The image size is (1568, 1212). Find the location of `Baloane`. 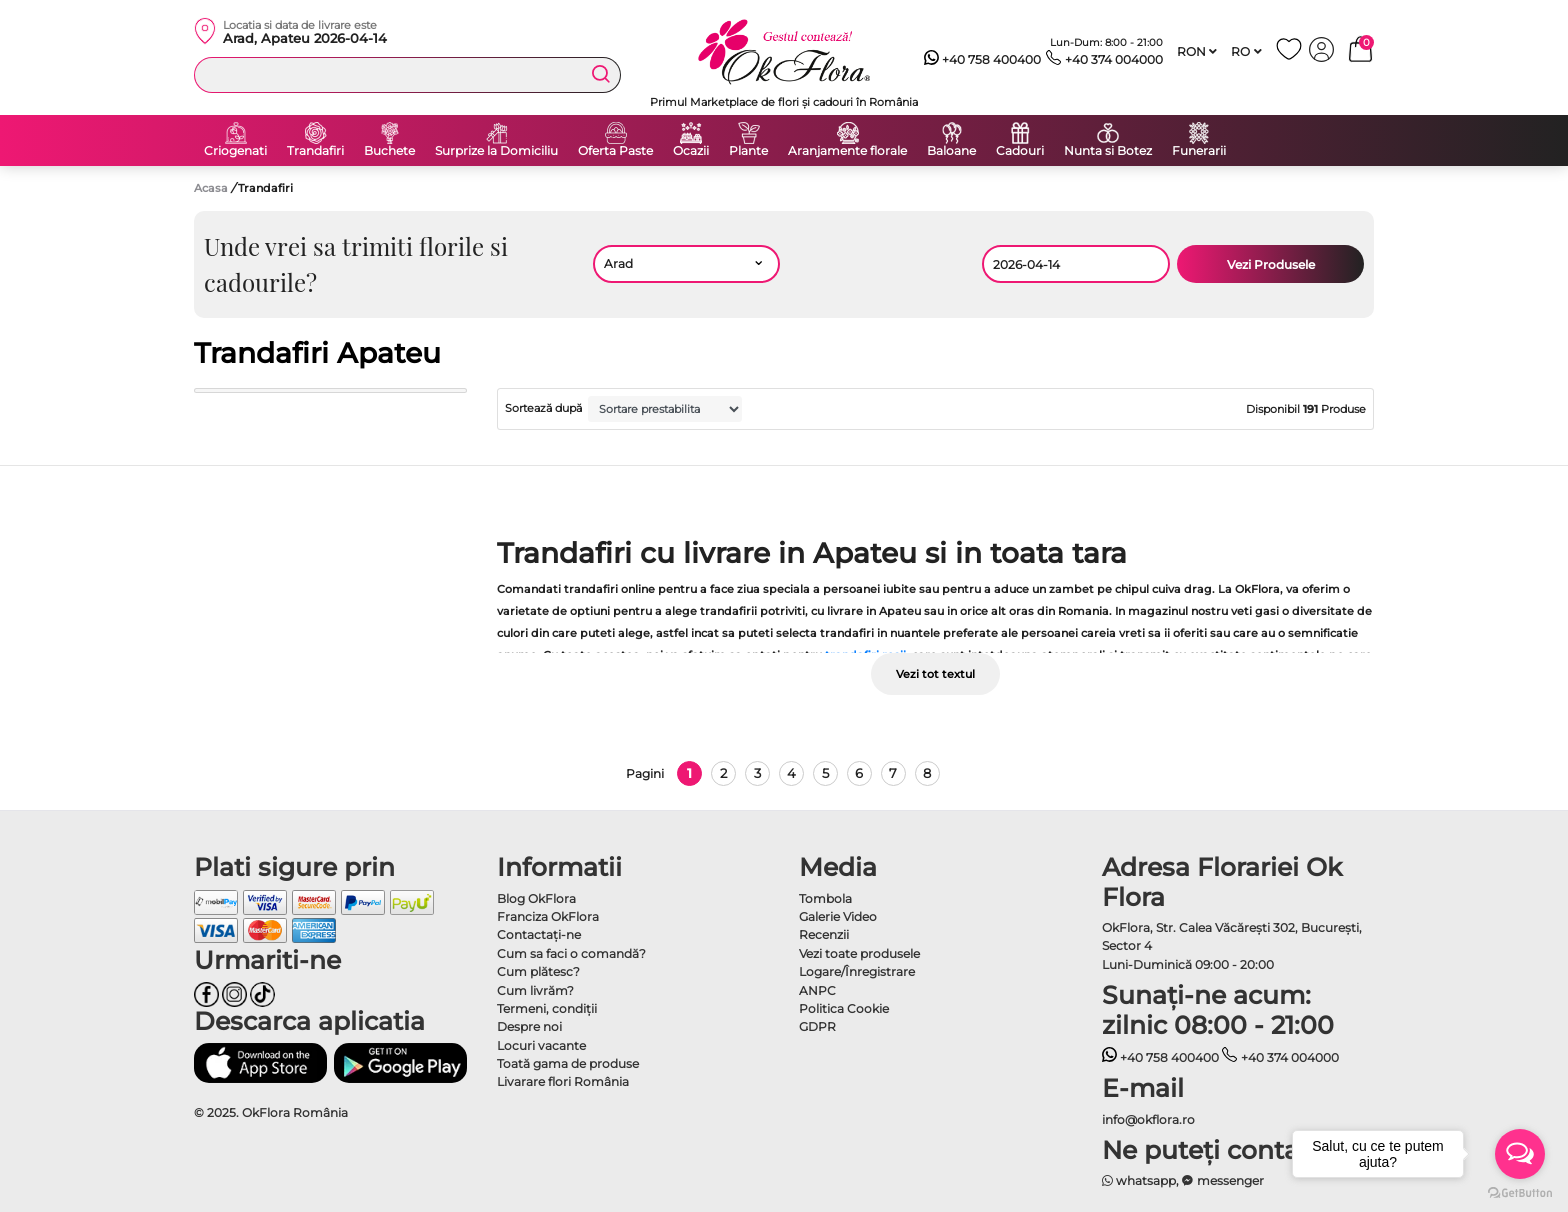

Baloane is located at coordinates (951, 151).